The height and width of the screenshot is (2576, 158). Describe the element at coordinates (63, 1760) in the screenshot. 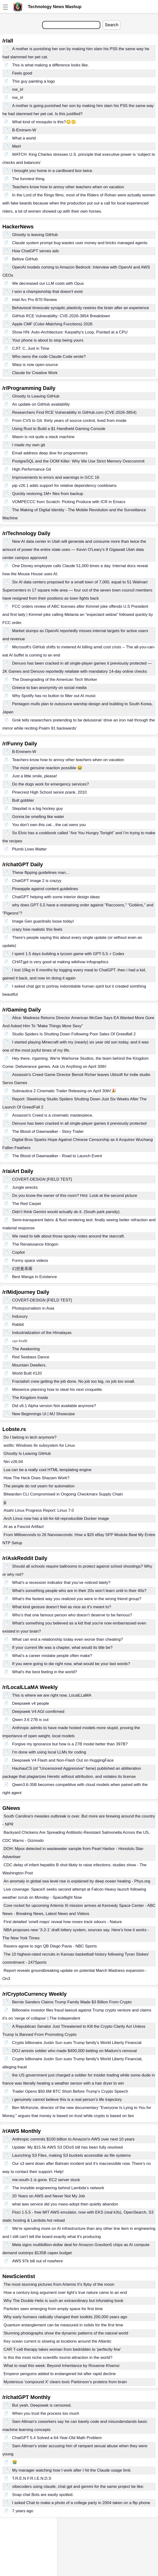

I see `Deepseek V4 Flash and Non-Flash Out on HuggingFace` at that location.